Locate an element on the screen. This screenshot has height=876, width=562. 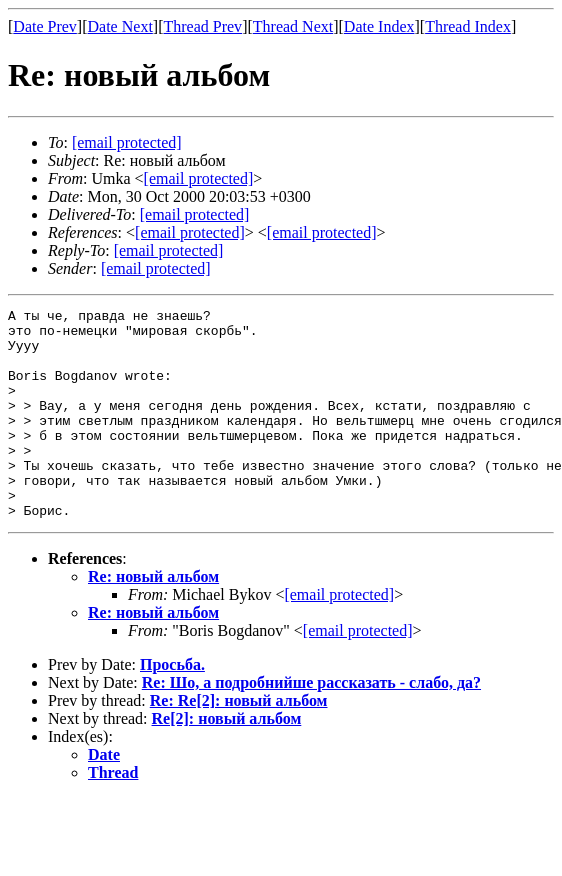
Re: новый альбом is located at coordinates (153, 618).